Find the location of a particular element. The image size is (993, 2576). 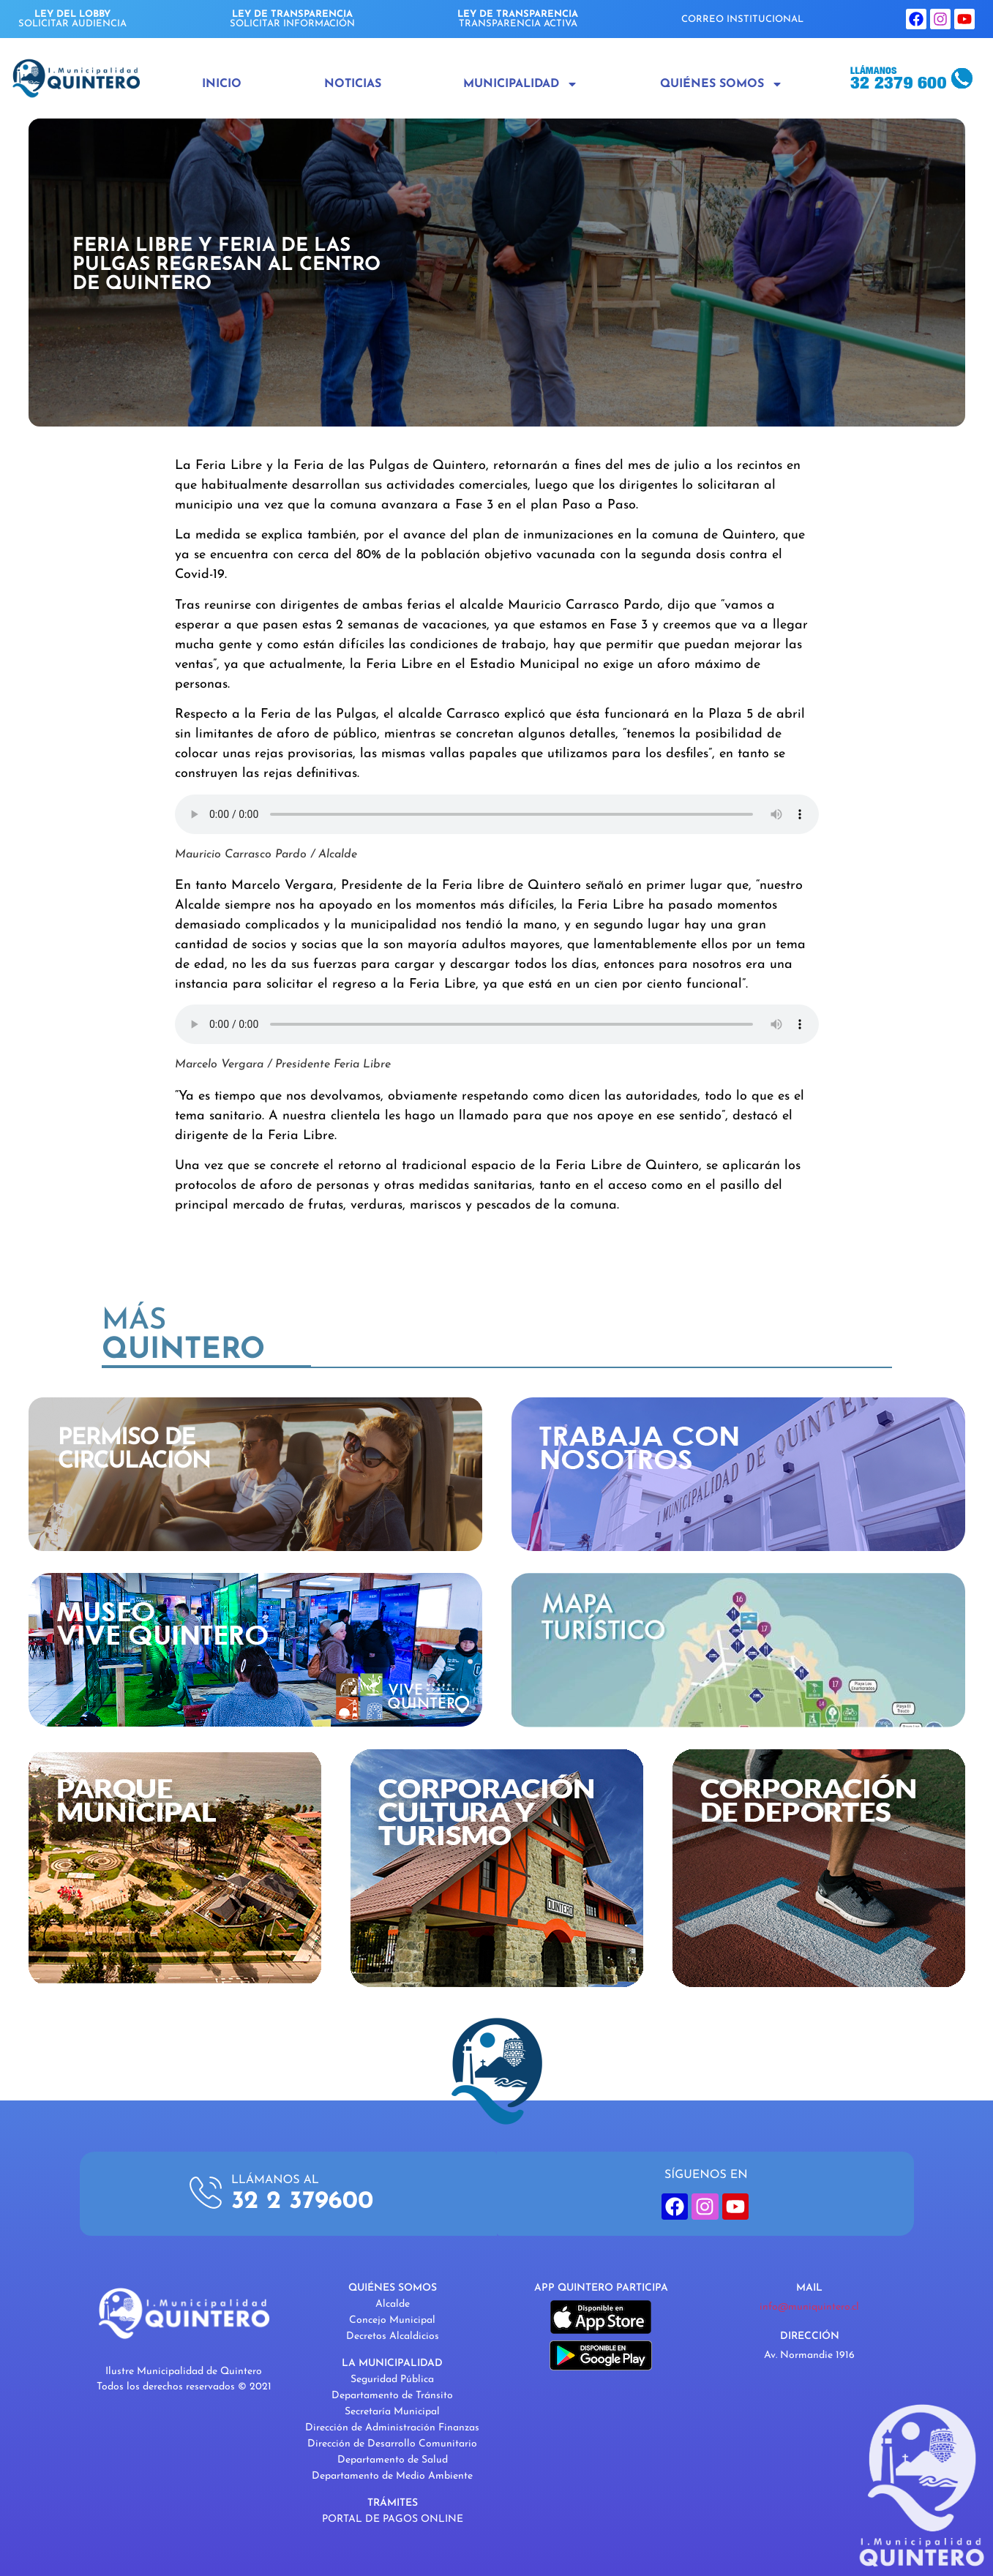

Alcalde is located at coordinates (392, 2304).